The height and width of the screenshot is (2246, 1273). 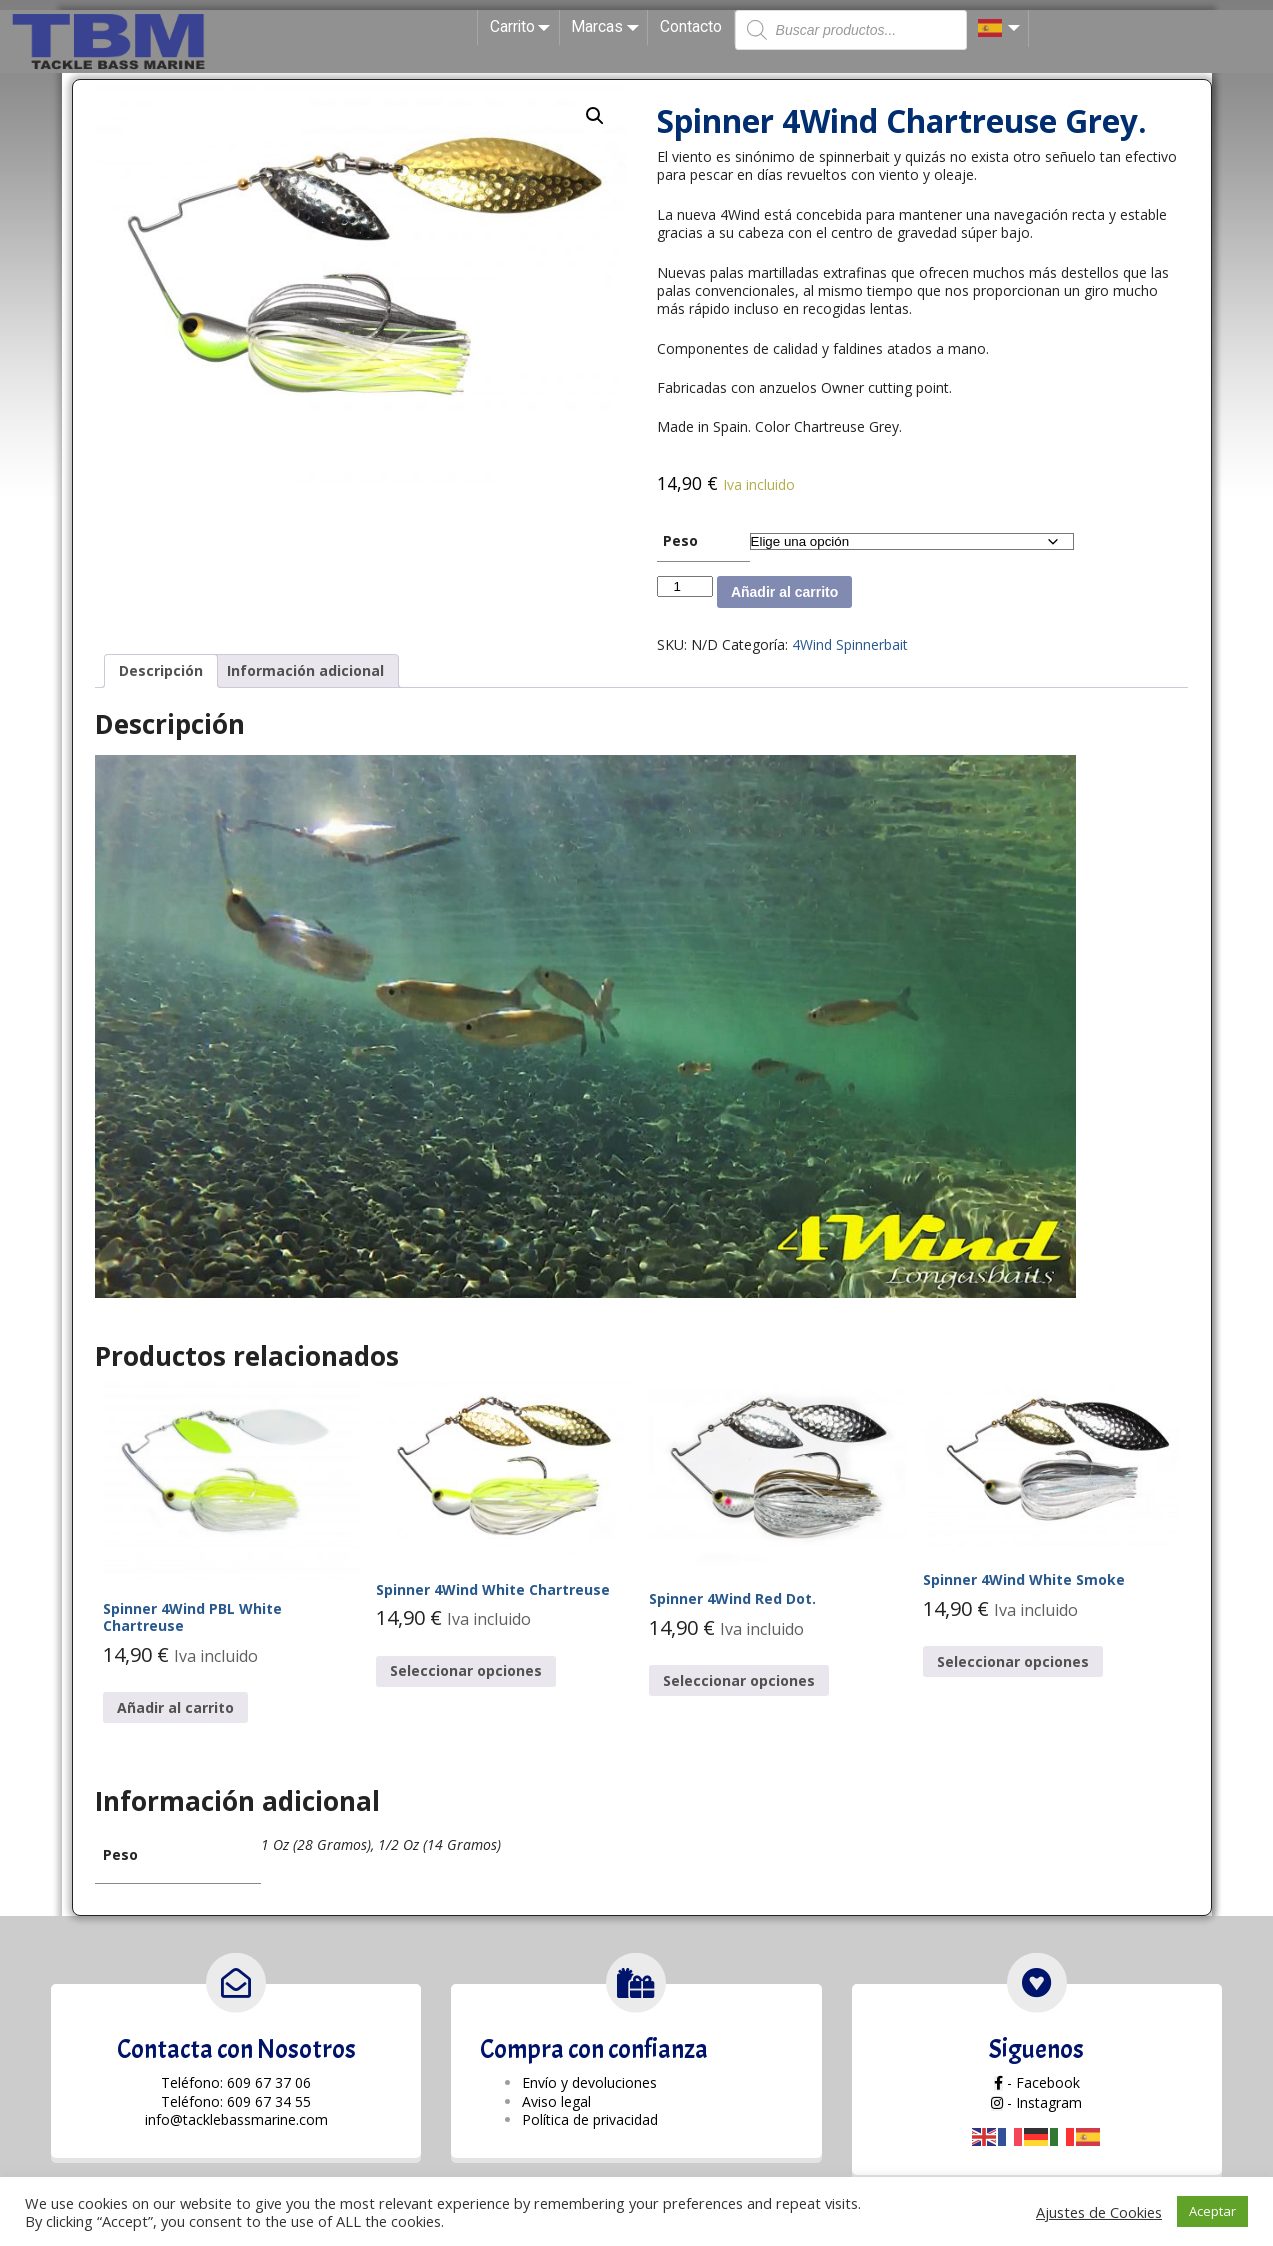 What do you see at coordinates (305, 670) in the screenshot?
I see `Información adicional [tab]` at bounding box center [305, 670].